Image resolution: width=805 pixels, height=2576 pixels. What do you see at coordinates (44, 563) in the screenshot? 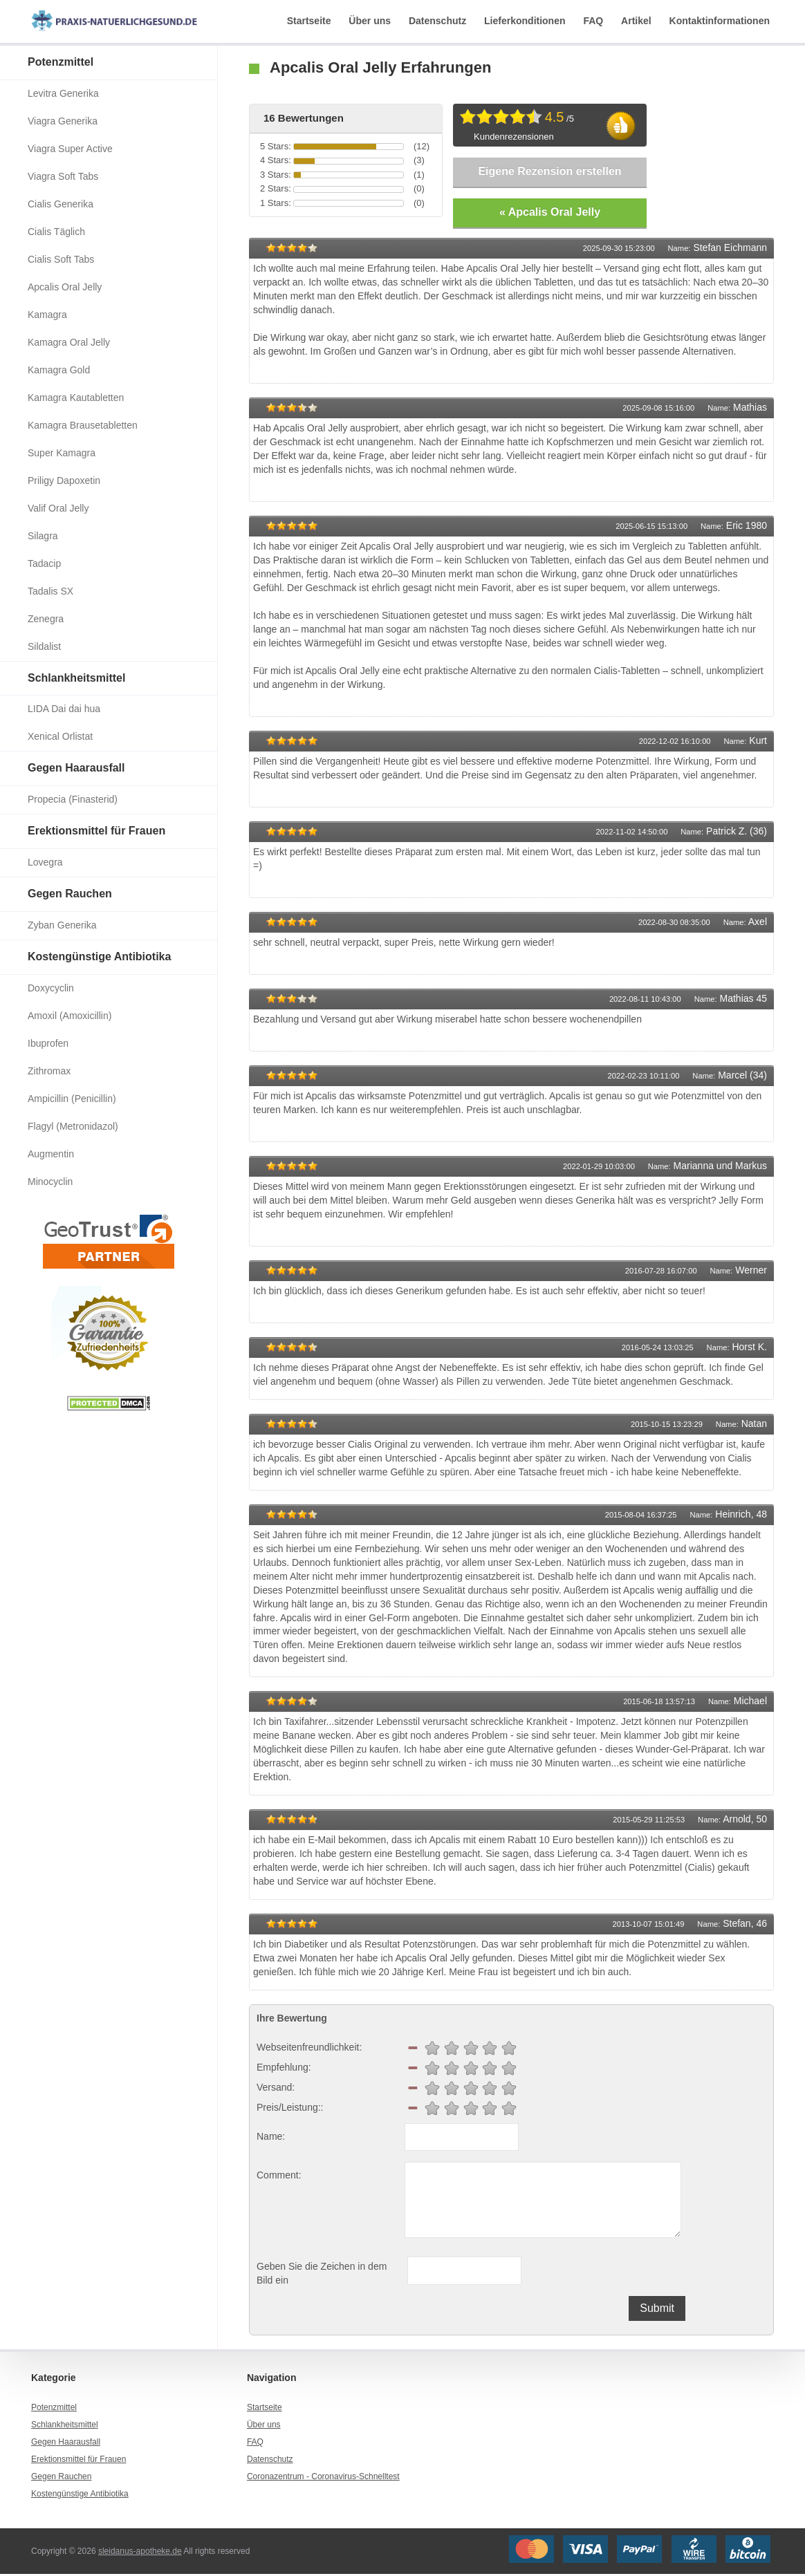
I see `Tadacip` at bounding box center [44, 563].